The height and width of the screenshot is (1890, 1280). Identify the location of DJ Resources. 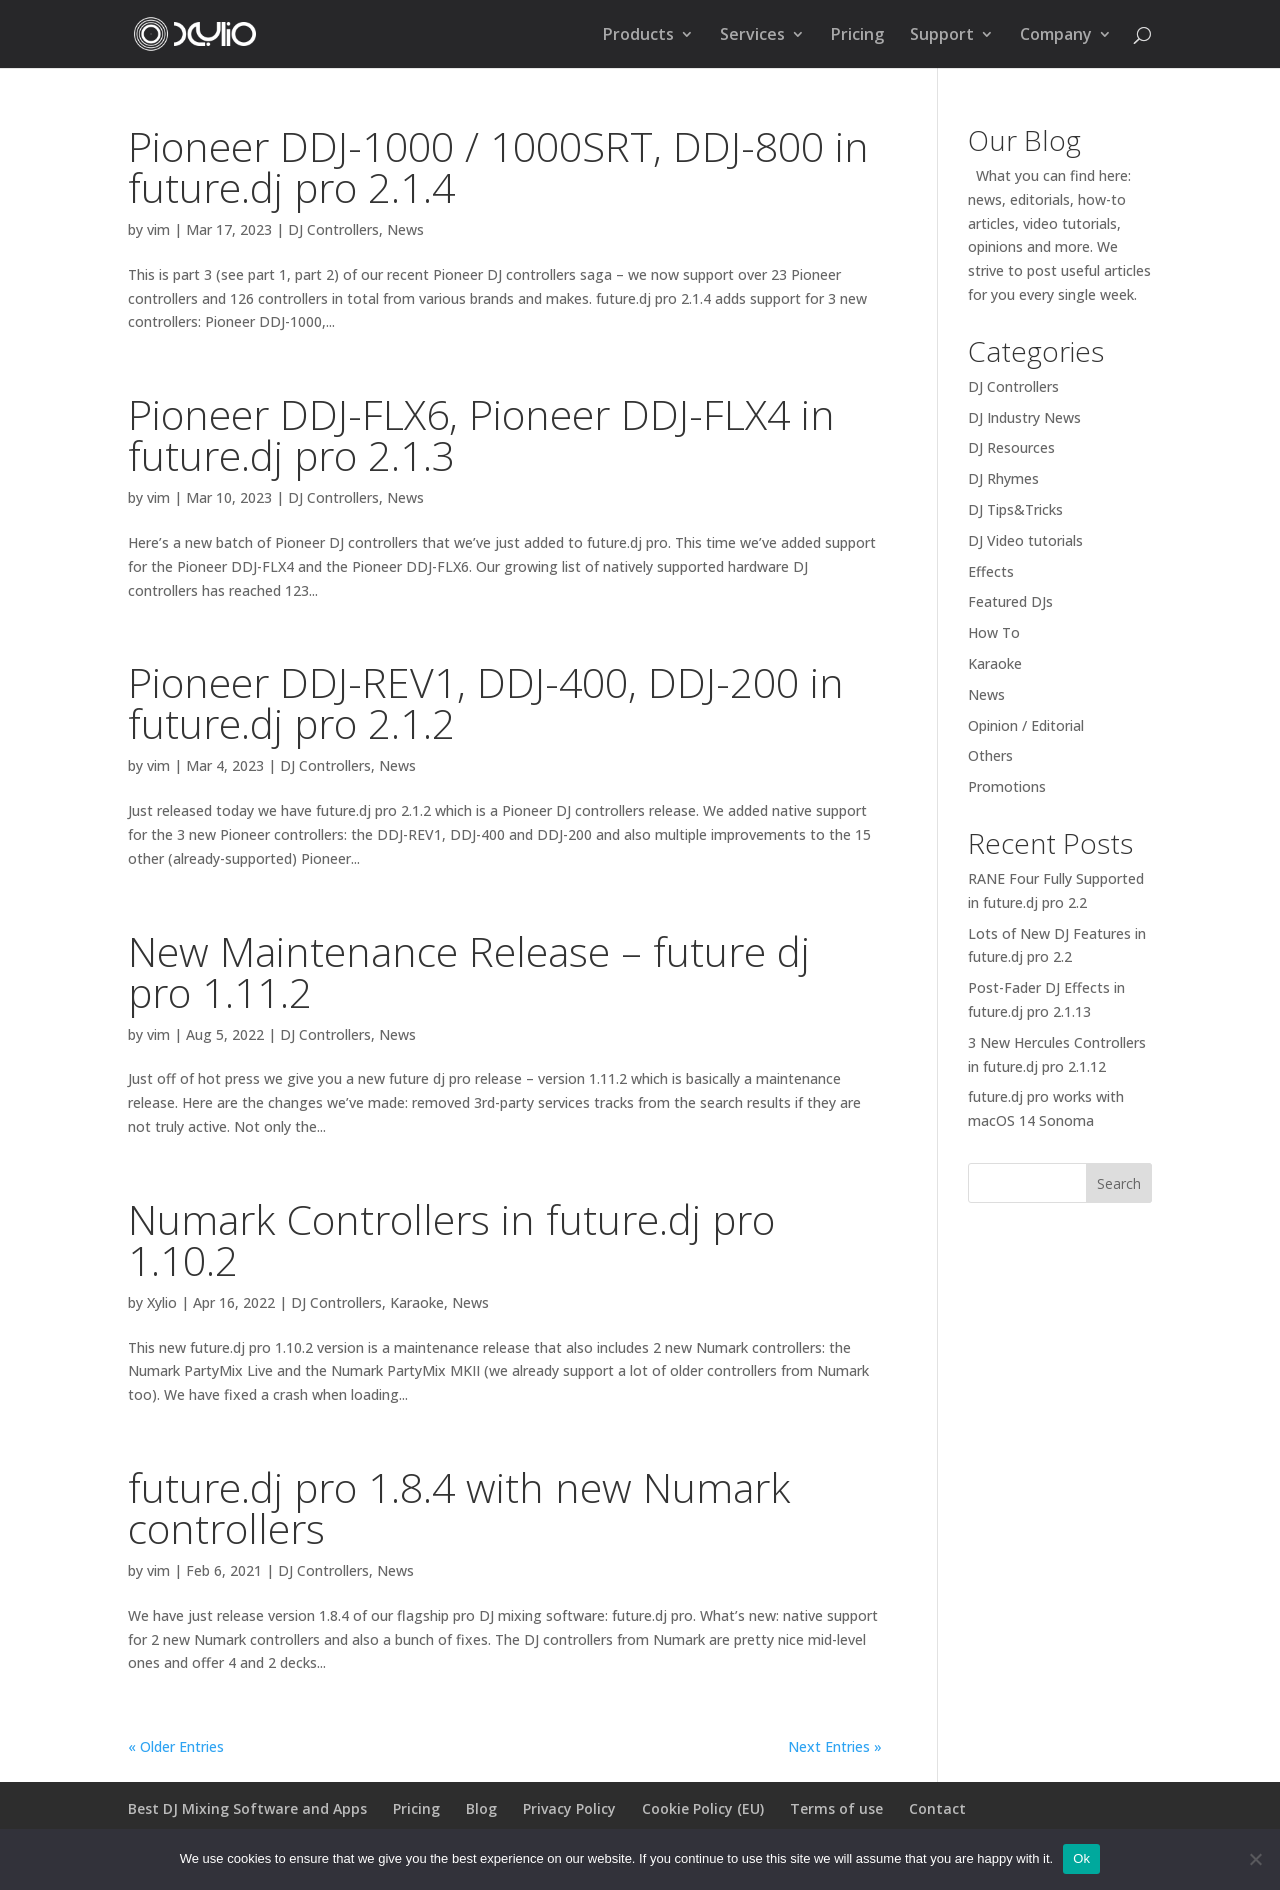
(1011, 447).